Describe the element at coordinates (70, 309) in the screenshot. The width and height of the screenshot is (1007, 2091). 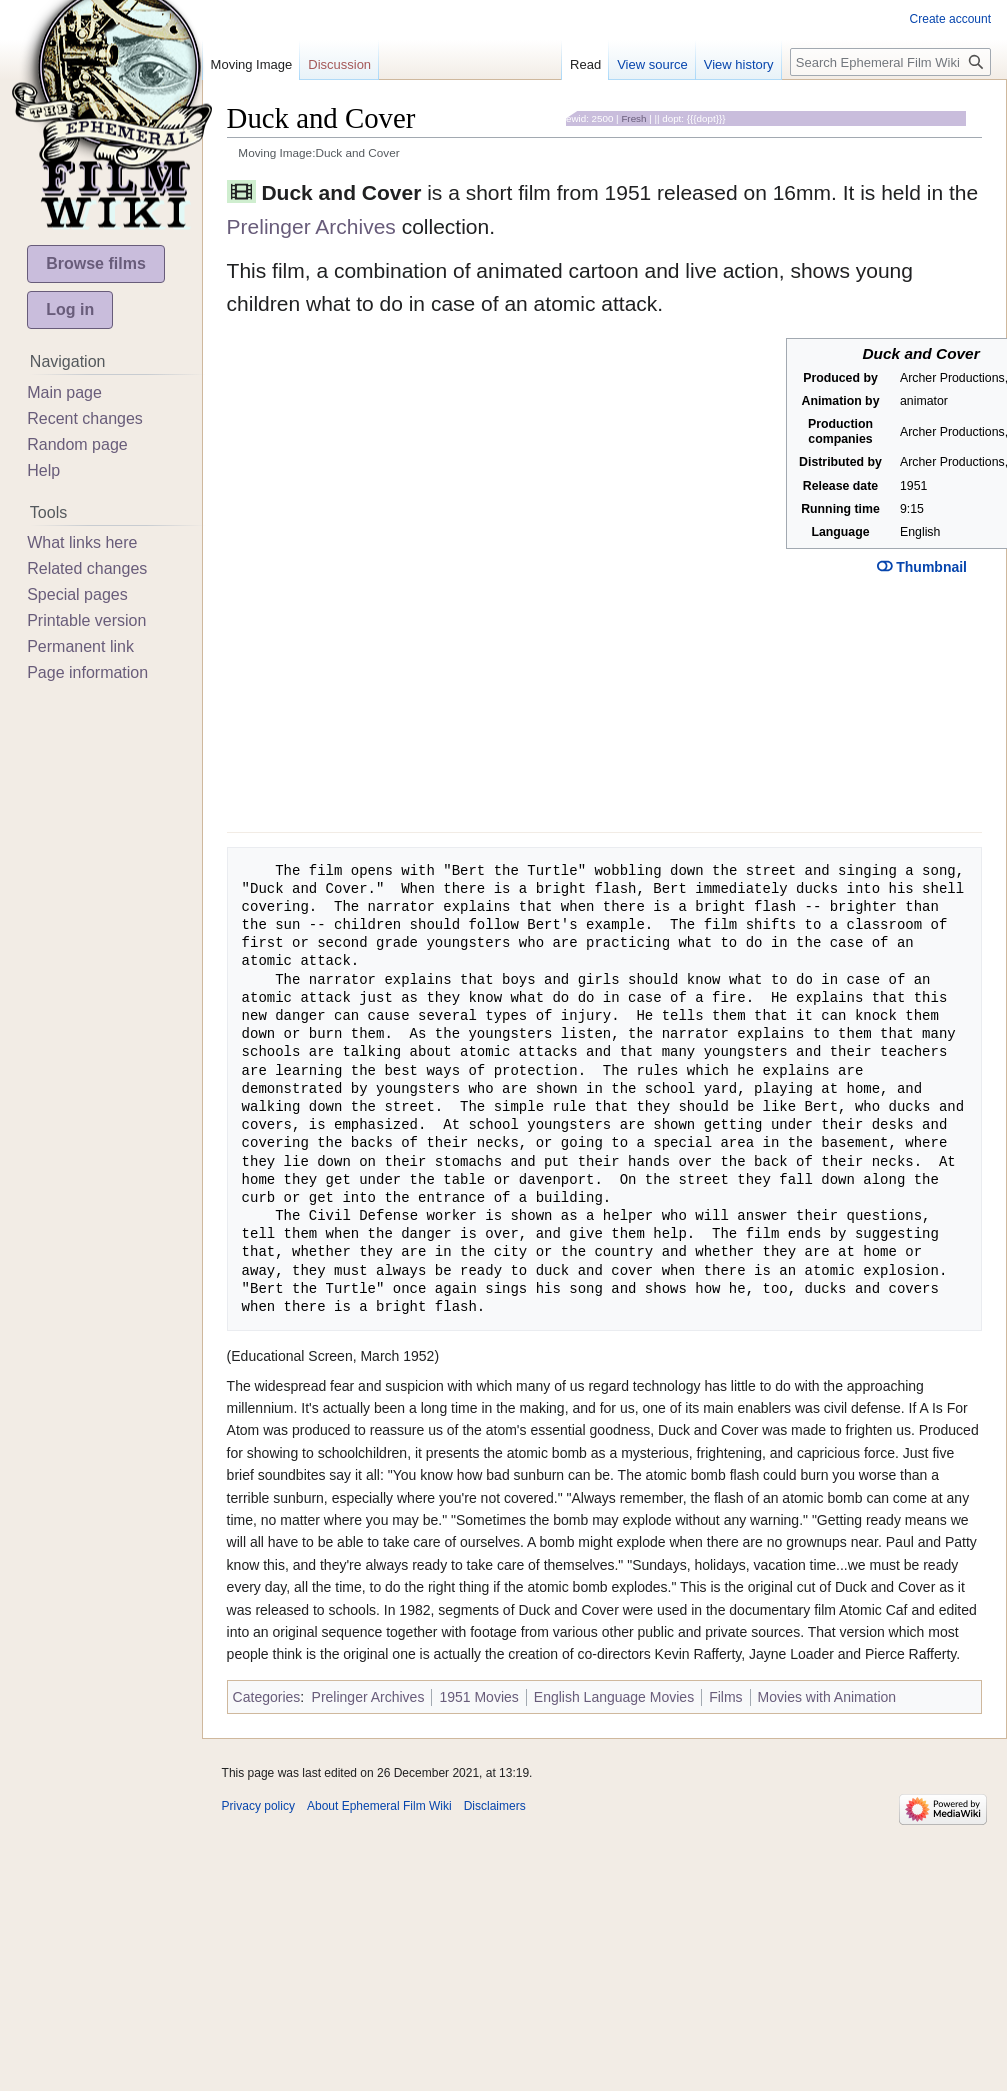
I see `Log in` at that location.